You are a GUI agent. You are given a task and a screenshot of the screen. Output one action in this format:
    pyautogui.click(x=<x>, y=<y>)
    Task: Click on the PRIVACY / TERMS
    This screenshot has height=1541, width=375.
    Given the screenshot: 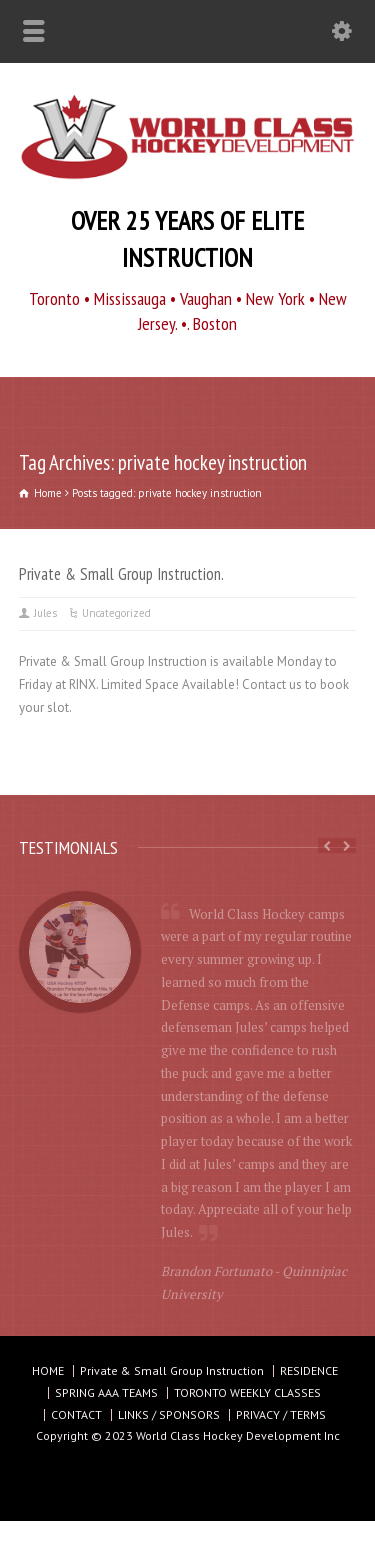 What is the action you would take?
    pyautogui.click(x=281, y=1414)
    